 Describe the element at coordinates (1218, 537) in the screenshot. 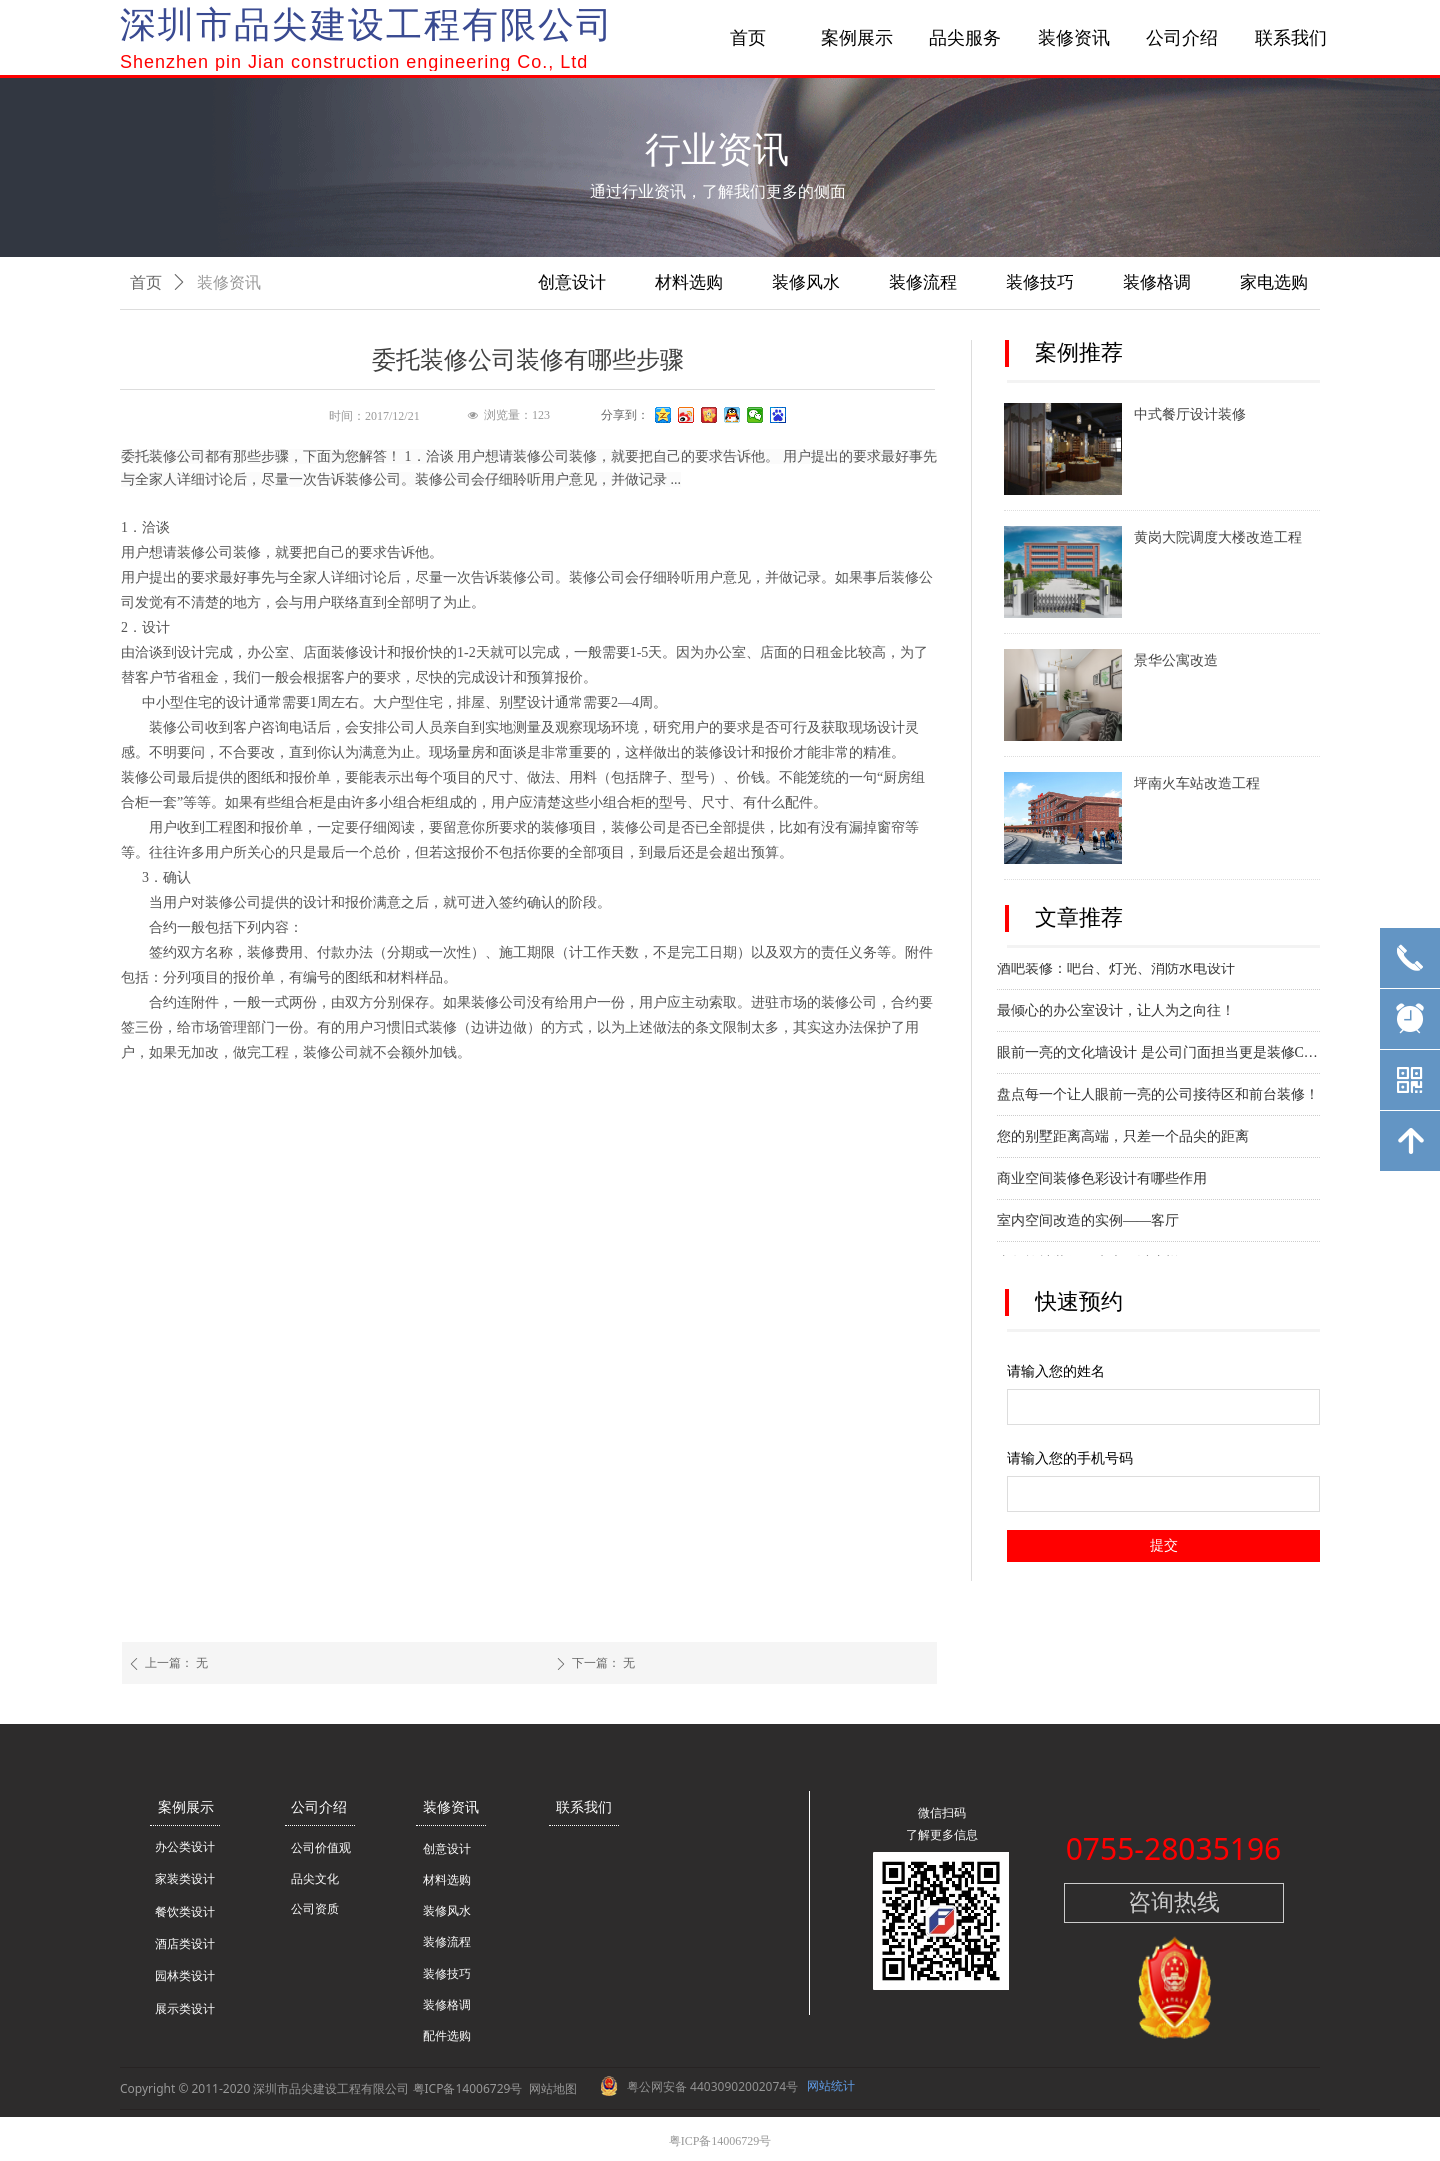

I see `黄岗大院调度大楼改造工程` at that location.